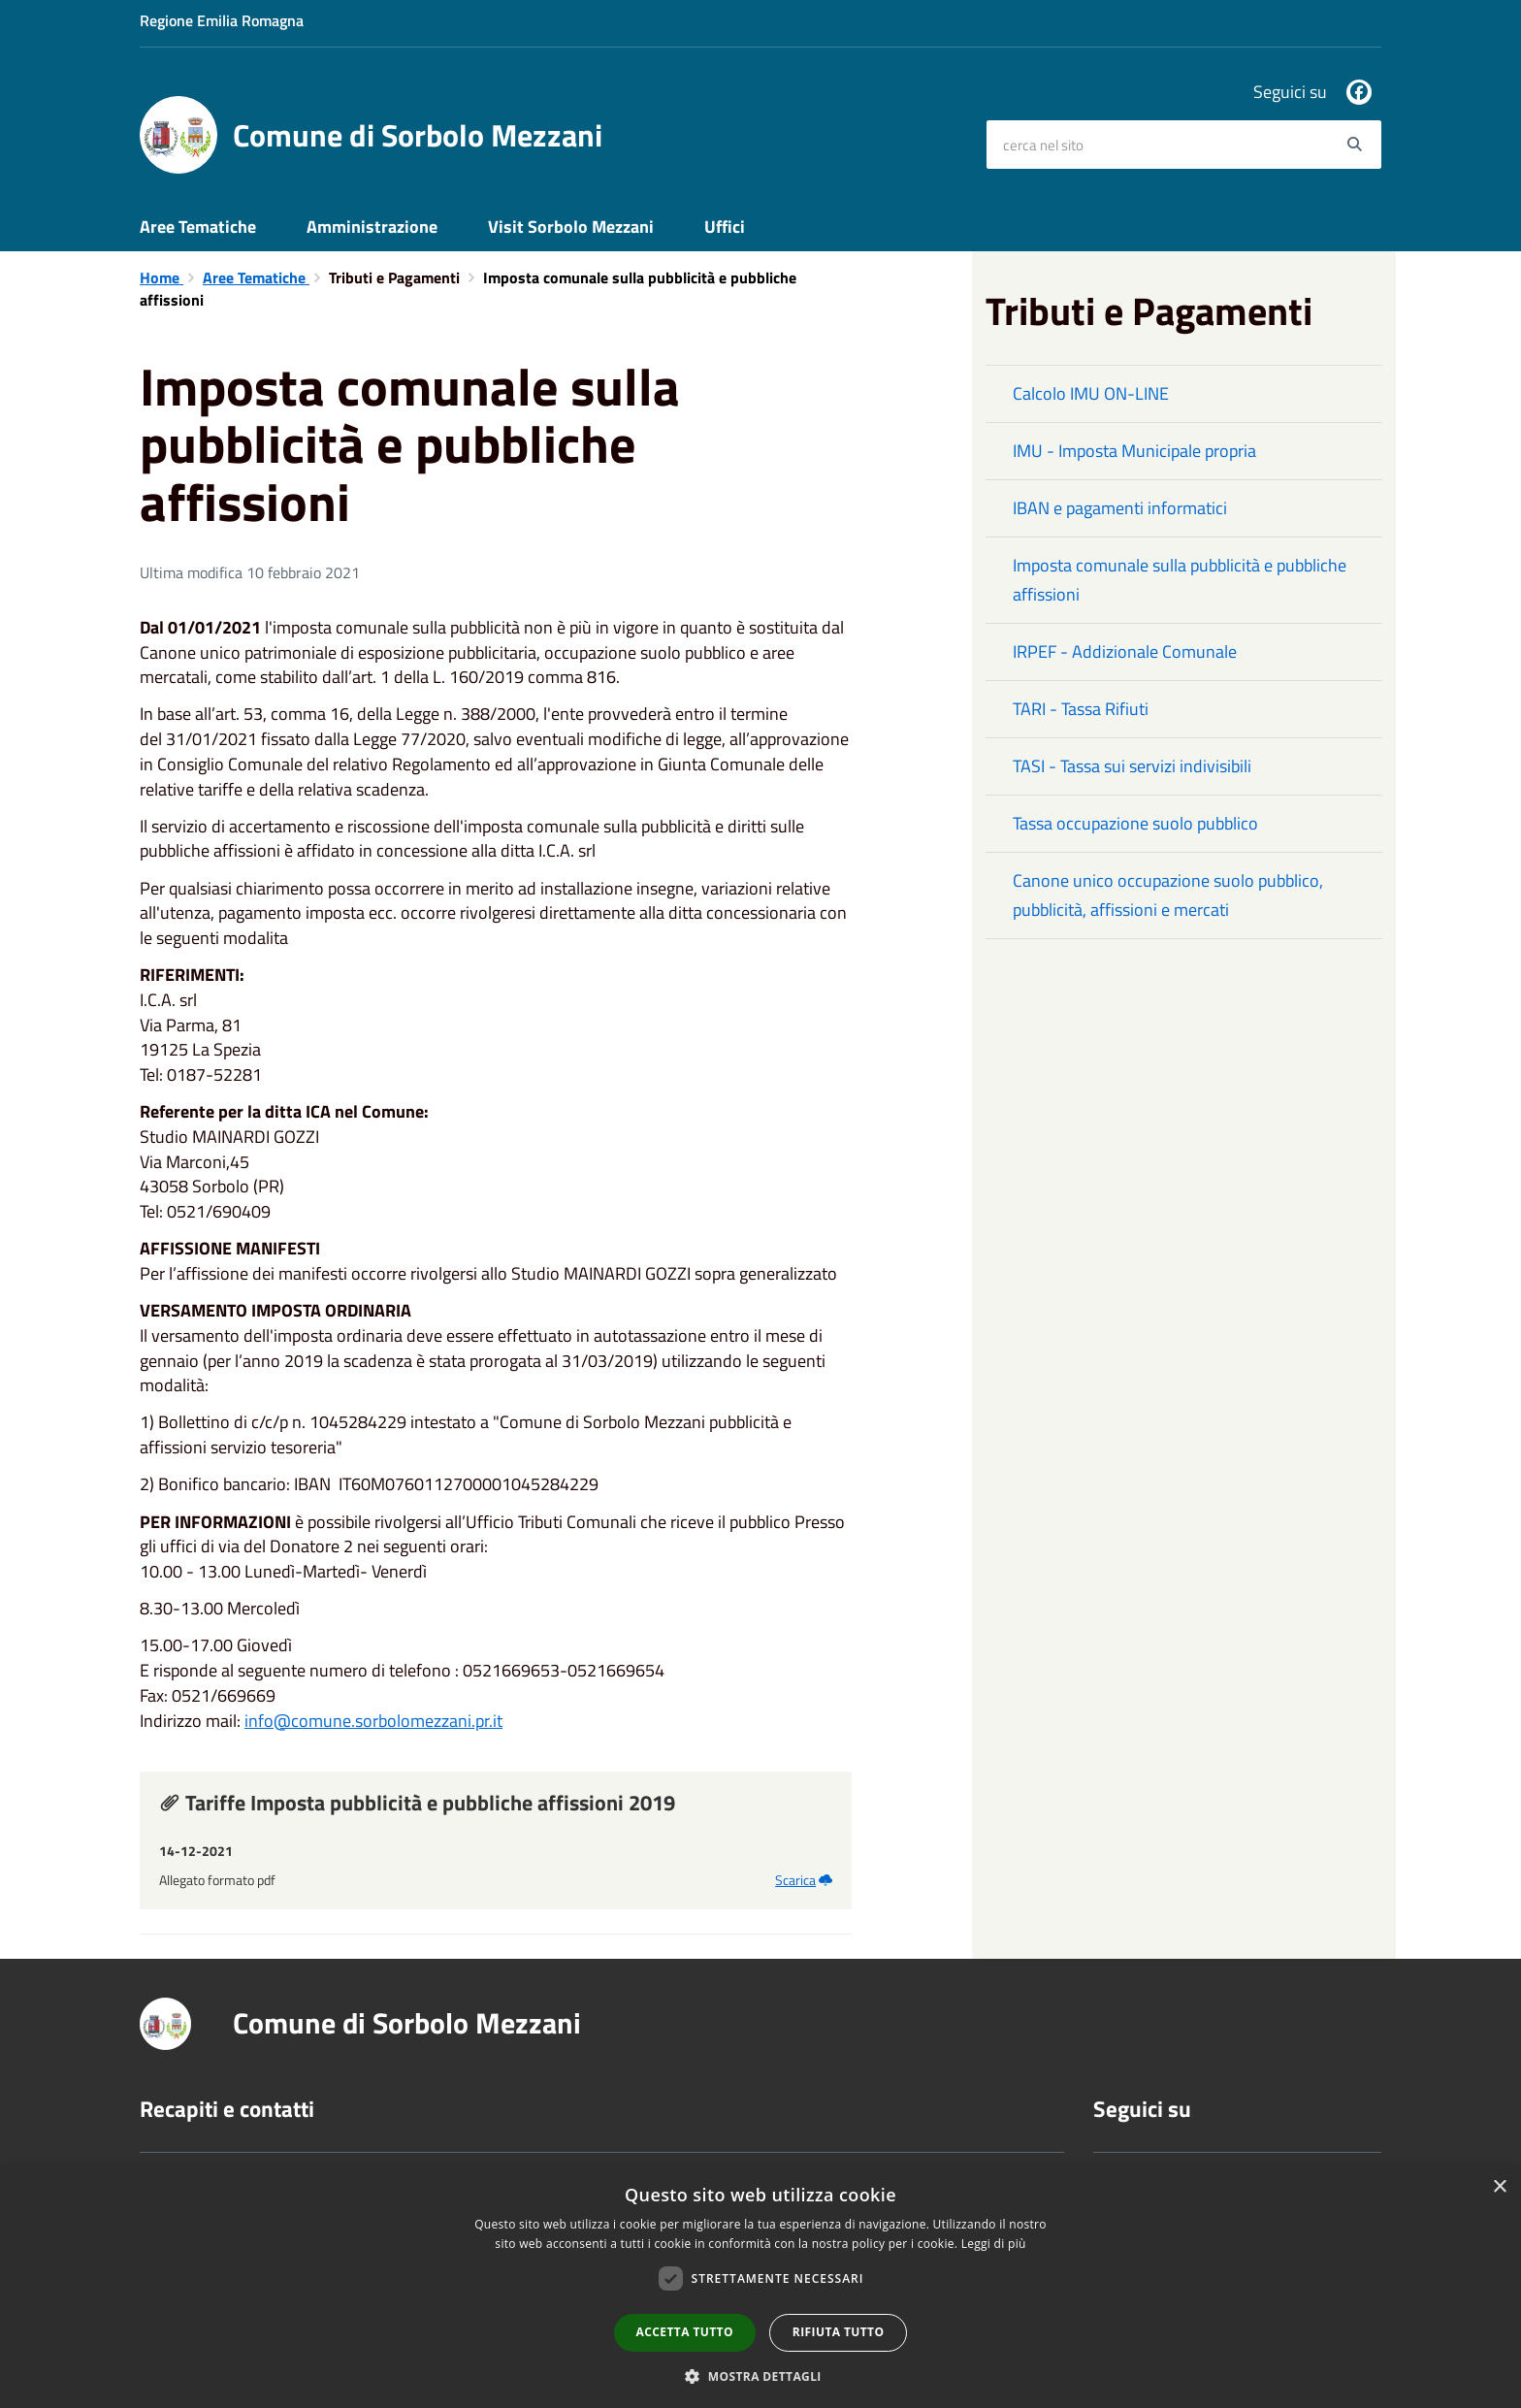  Describe the element at coordinates (993, 2243) in the screenshot. I see `Leggi di più [Leggi di più, opens a new window]` at that location.